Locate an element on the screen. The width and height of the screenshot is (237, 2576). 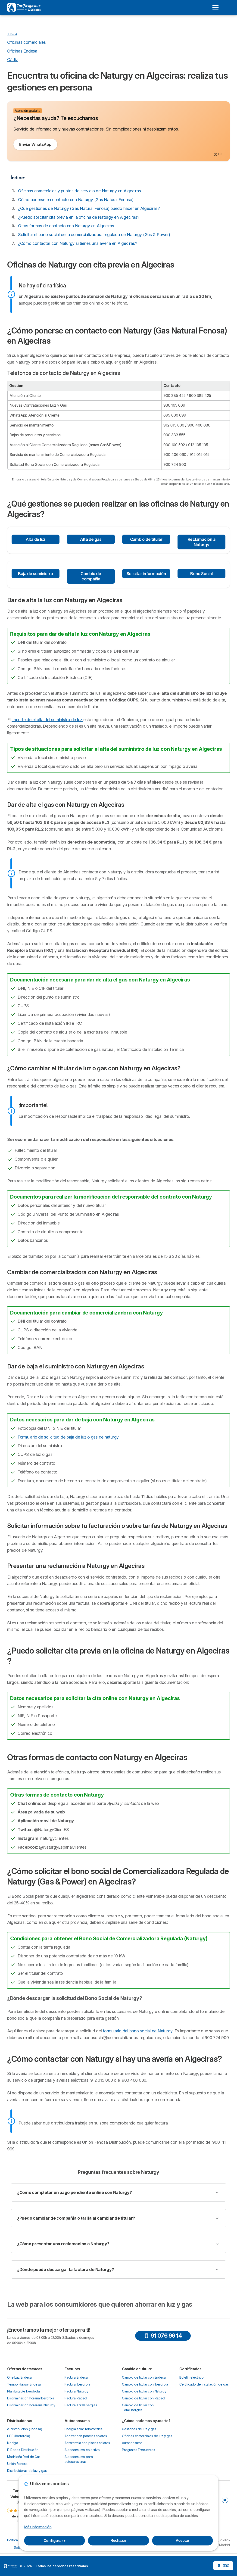
[Logo Selectra] is located at coordinates (24, 7).